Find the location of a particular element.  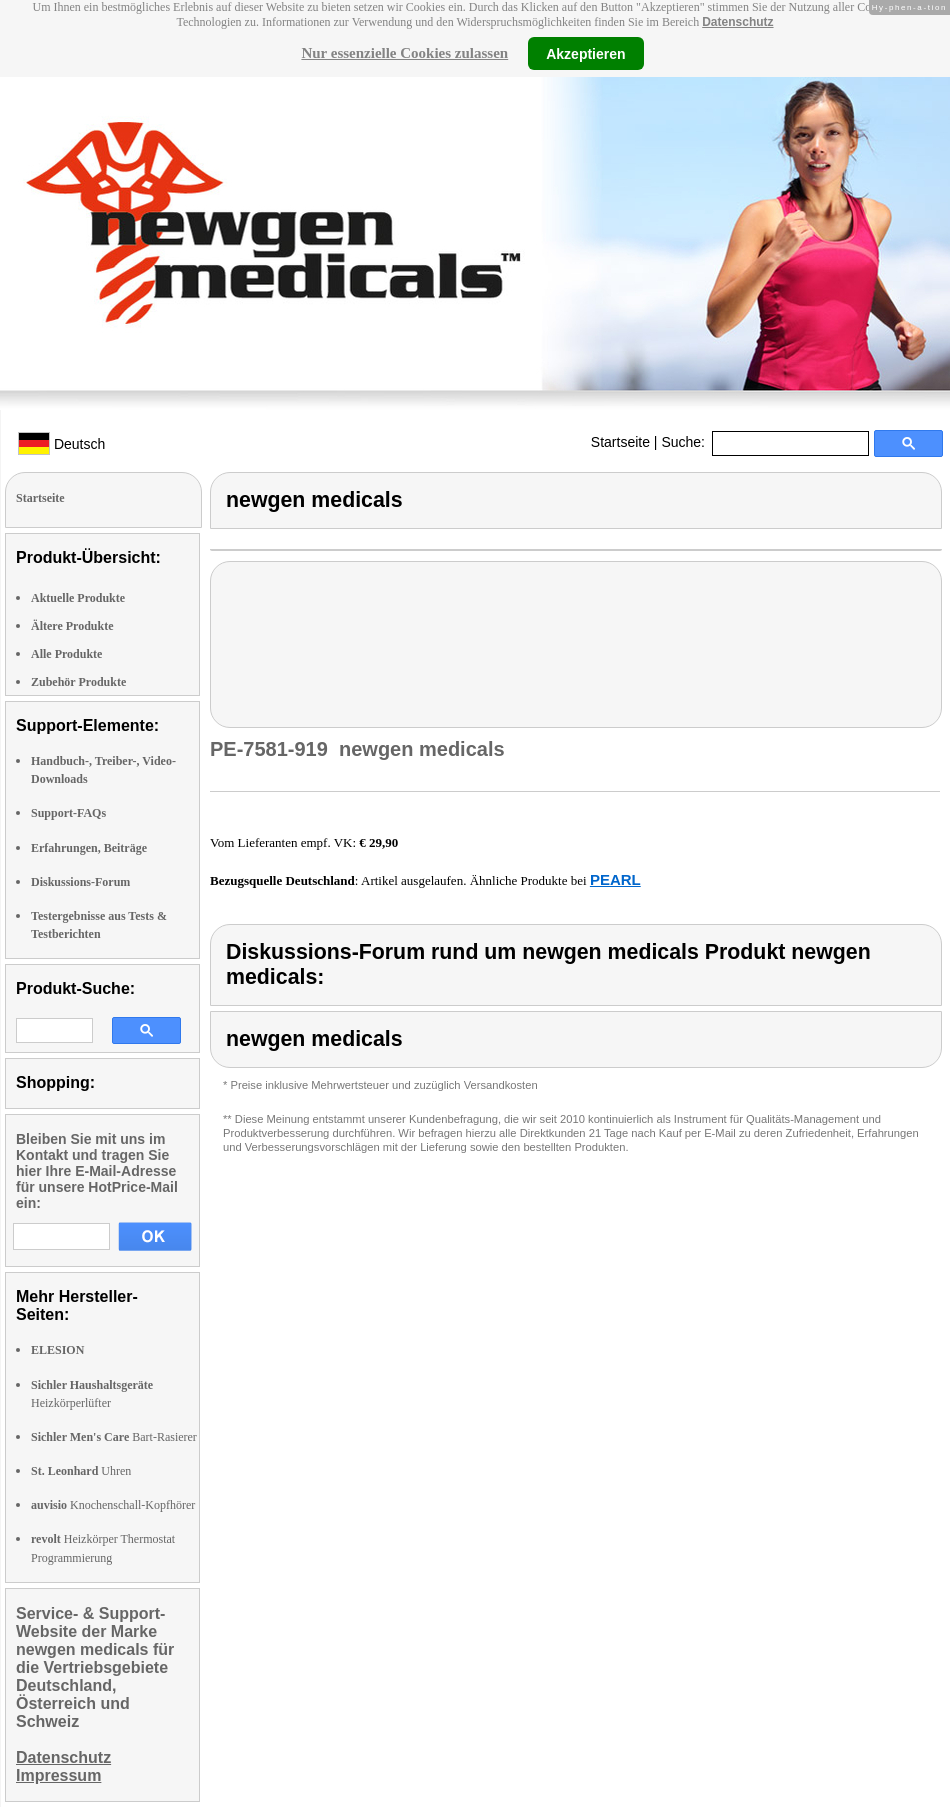

Nur essenzielle Cookies zulassen is located at coordinates (404, 53).